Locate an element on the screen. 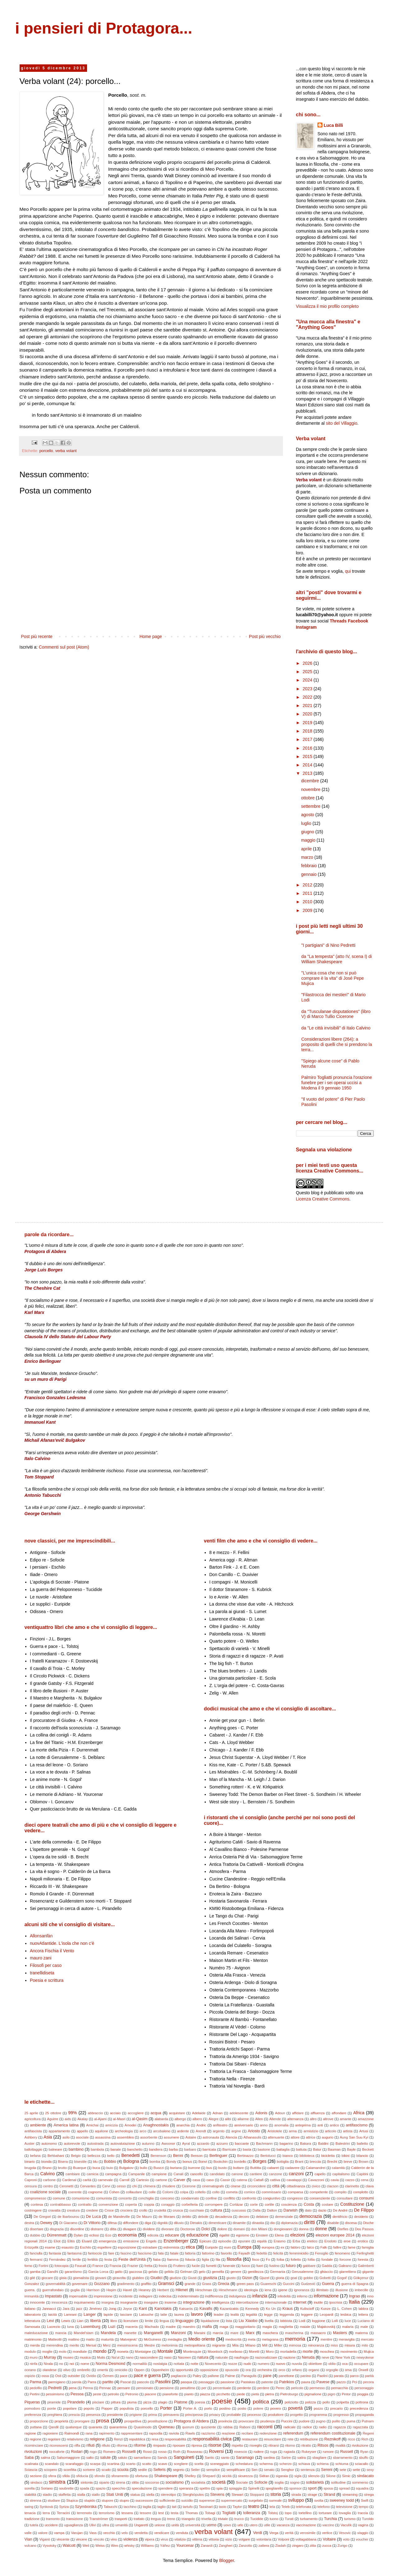 This screenshot has width=398, height=2576. asilo is located at coordinates (66, 2137).